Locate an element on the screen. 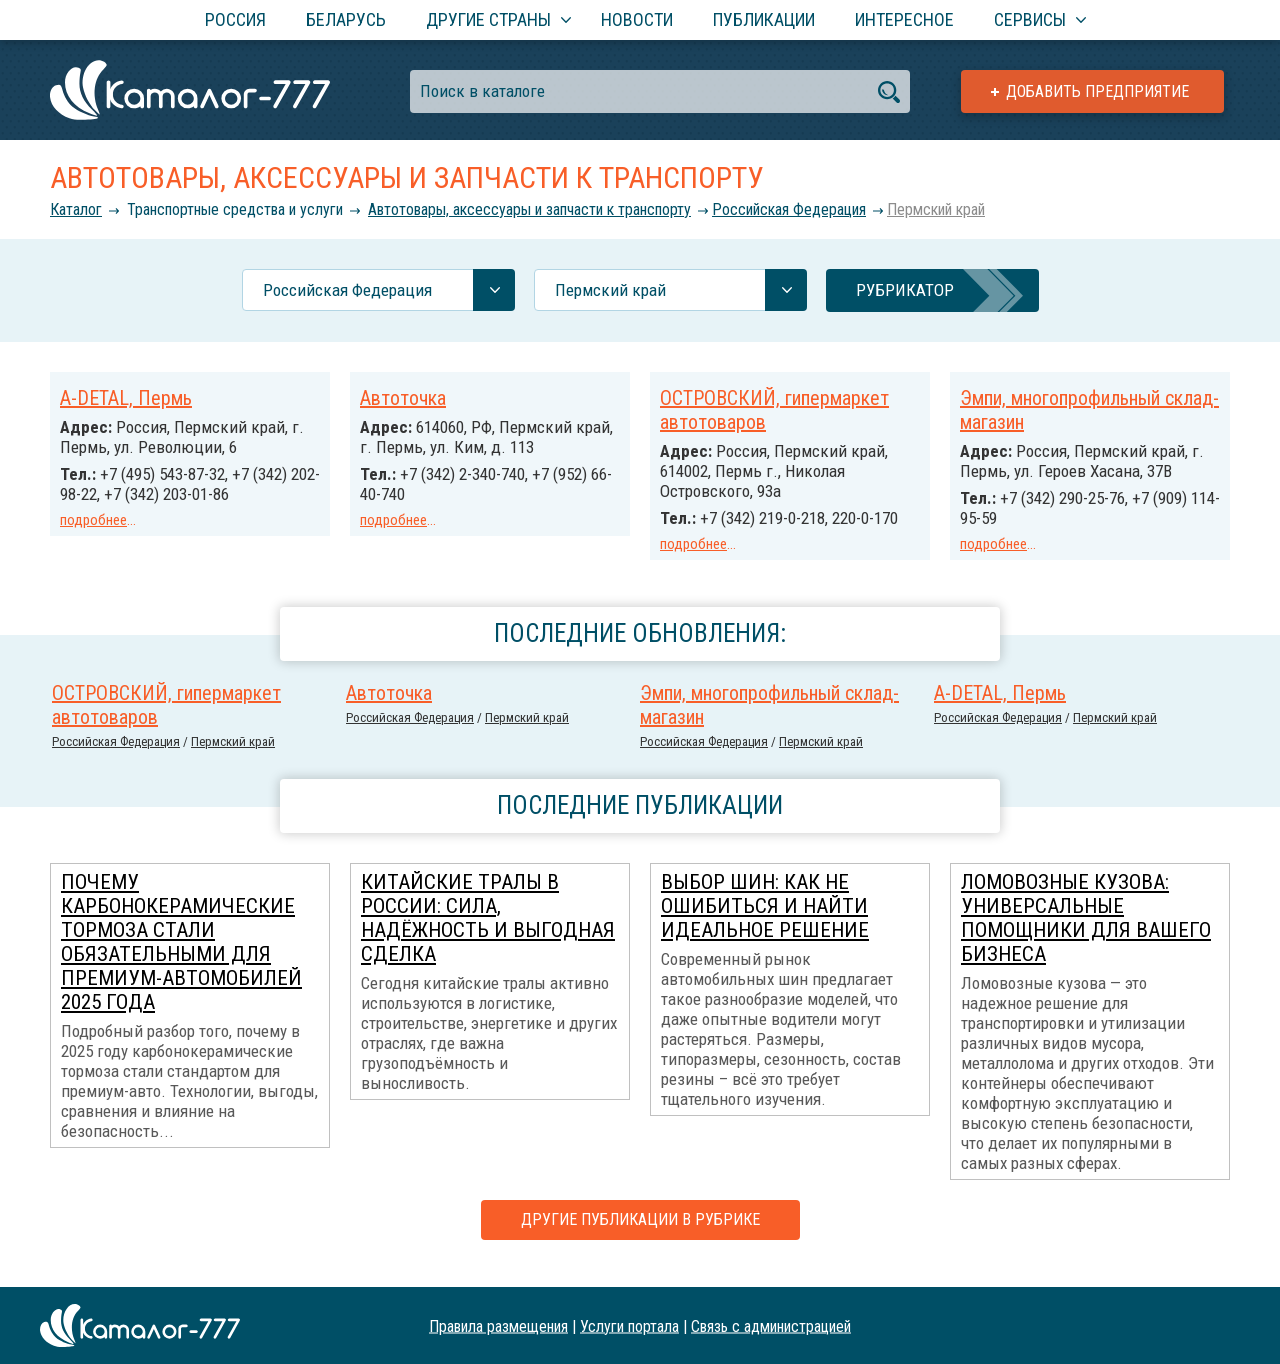 The width and height of the screenshot is (1280, 1364). Российcкая Федерация is located at coordinates (789, 209).